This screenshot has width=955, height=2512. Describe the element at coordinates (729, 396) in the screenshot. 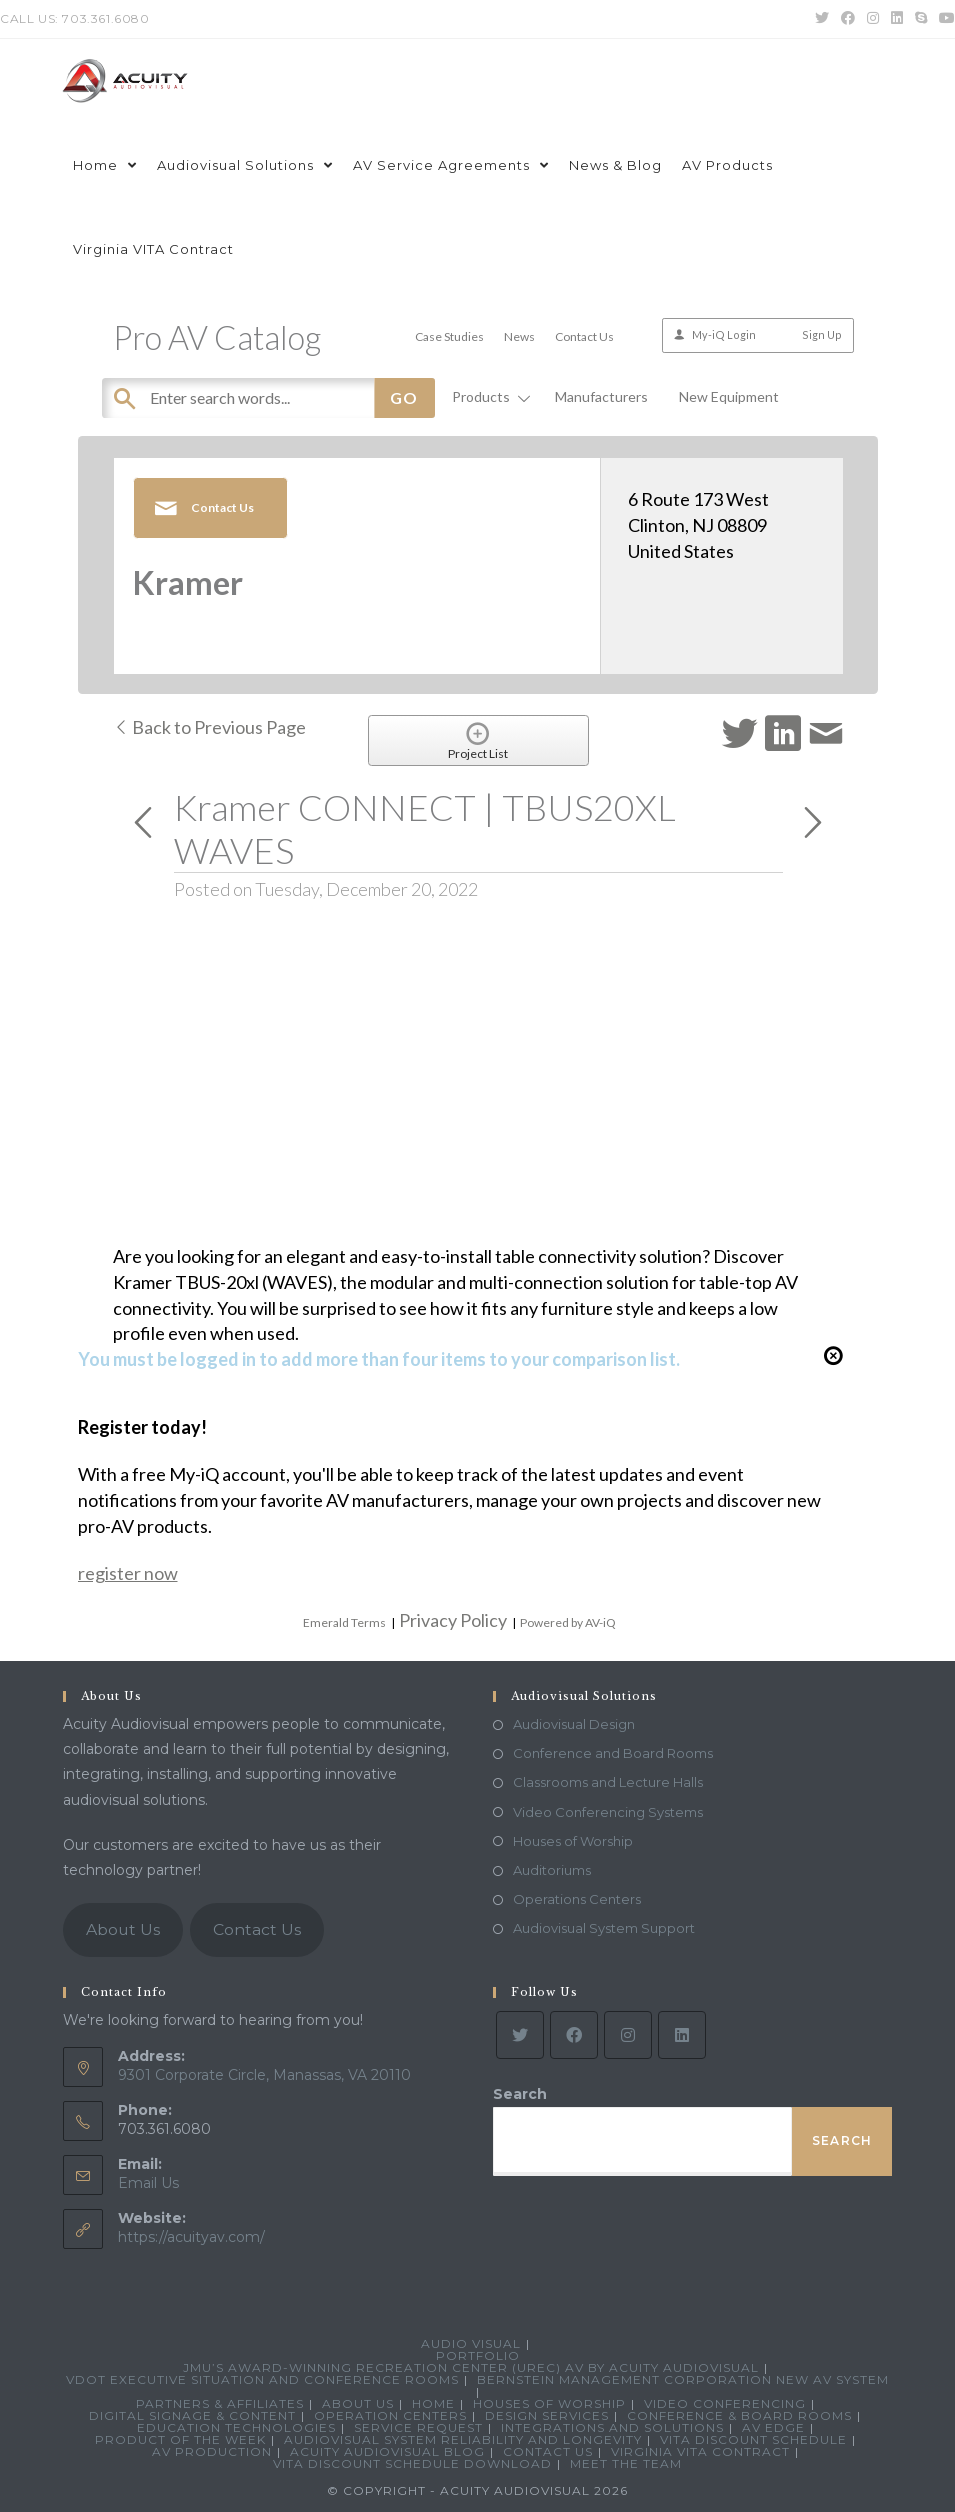

I see `New Equipment` at that location.